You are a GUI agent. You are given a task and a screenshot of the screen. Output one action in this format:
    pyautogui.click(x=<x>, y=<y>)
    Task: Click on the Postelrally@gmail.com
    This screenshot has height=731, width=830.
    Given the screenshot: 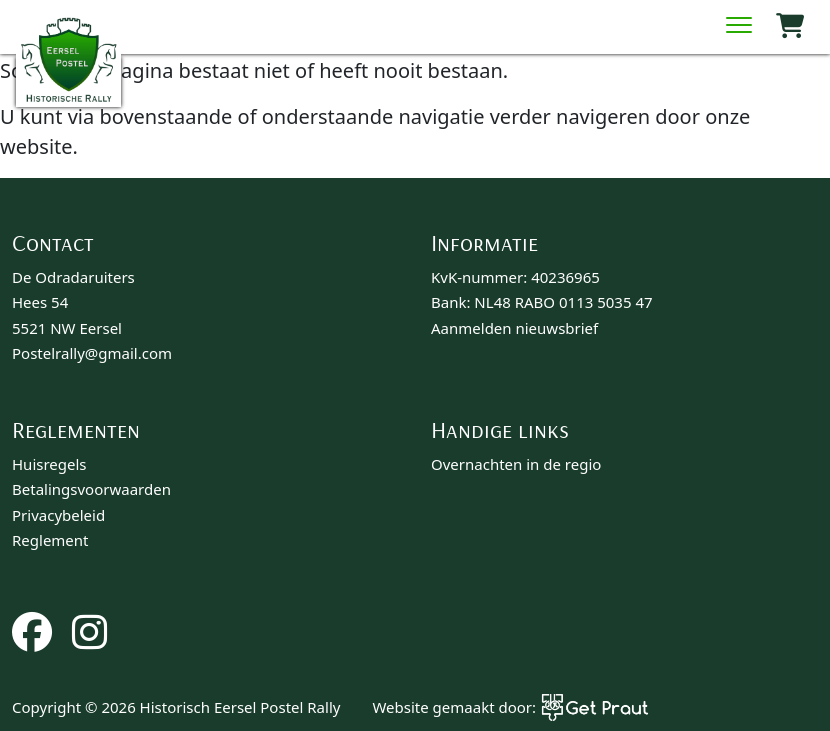 What is the action you would take?
    pyautogui.click(x=92, y=353)
    